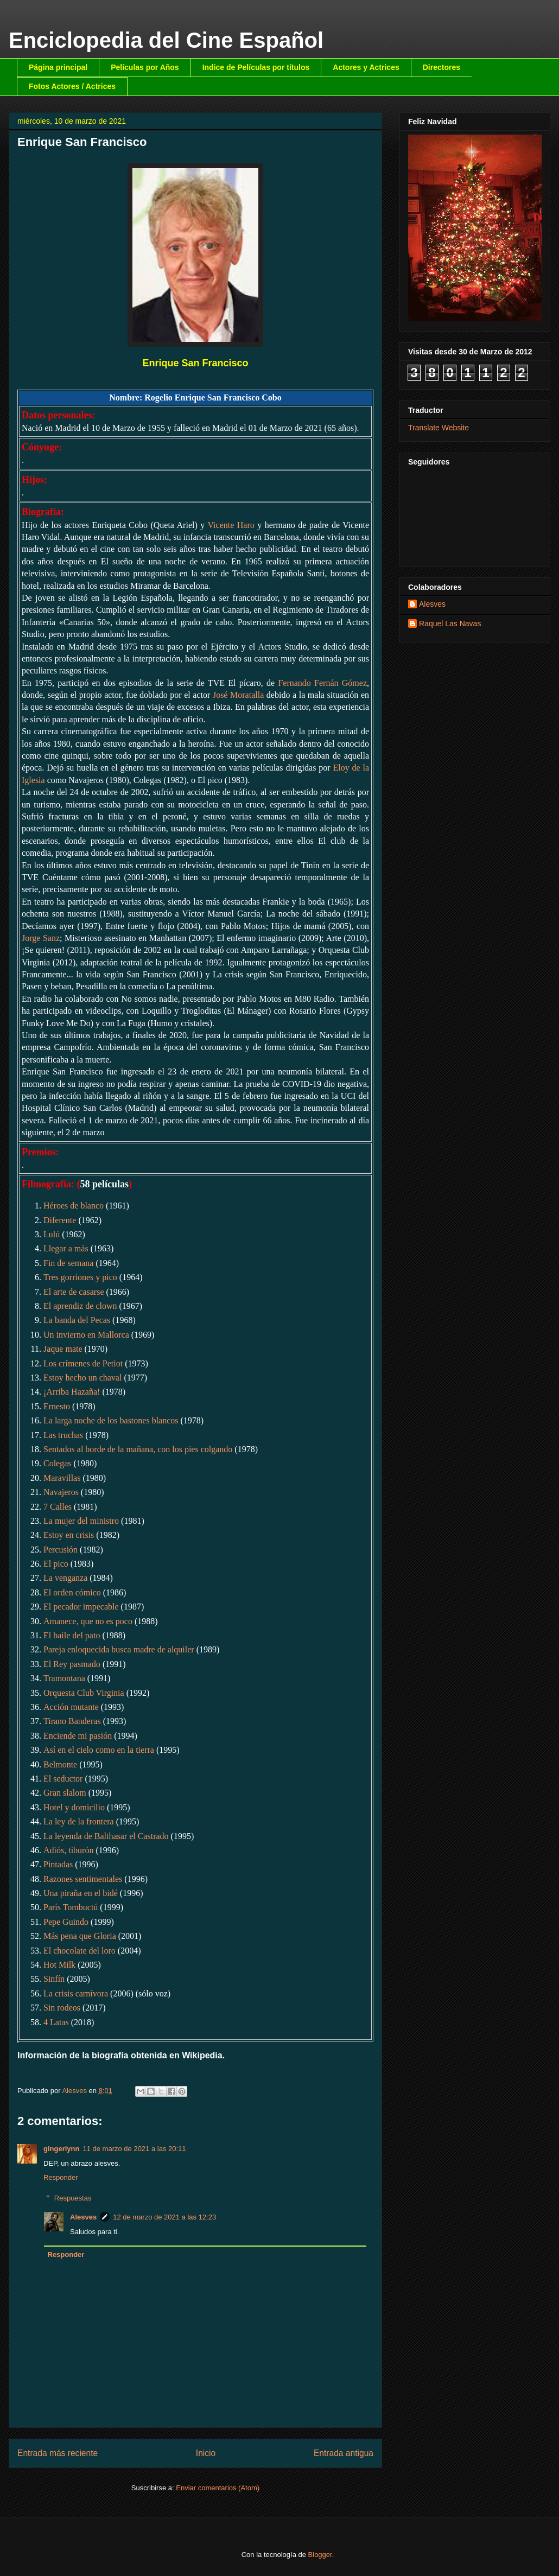 The width and height of the screenshot is (559, 2576). Describe the element at coordinates (61, 1492) in the screenshot. I see `Navajeros` at that location.